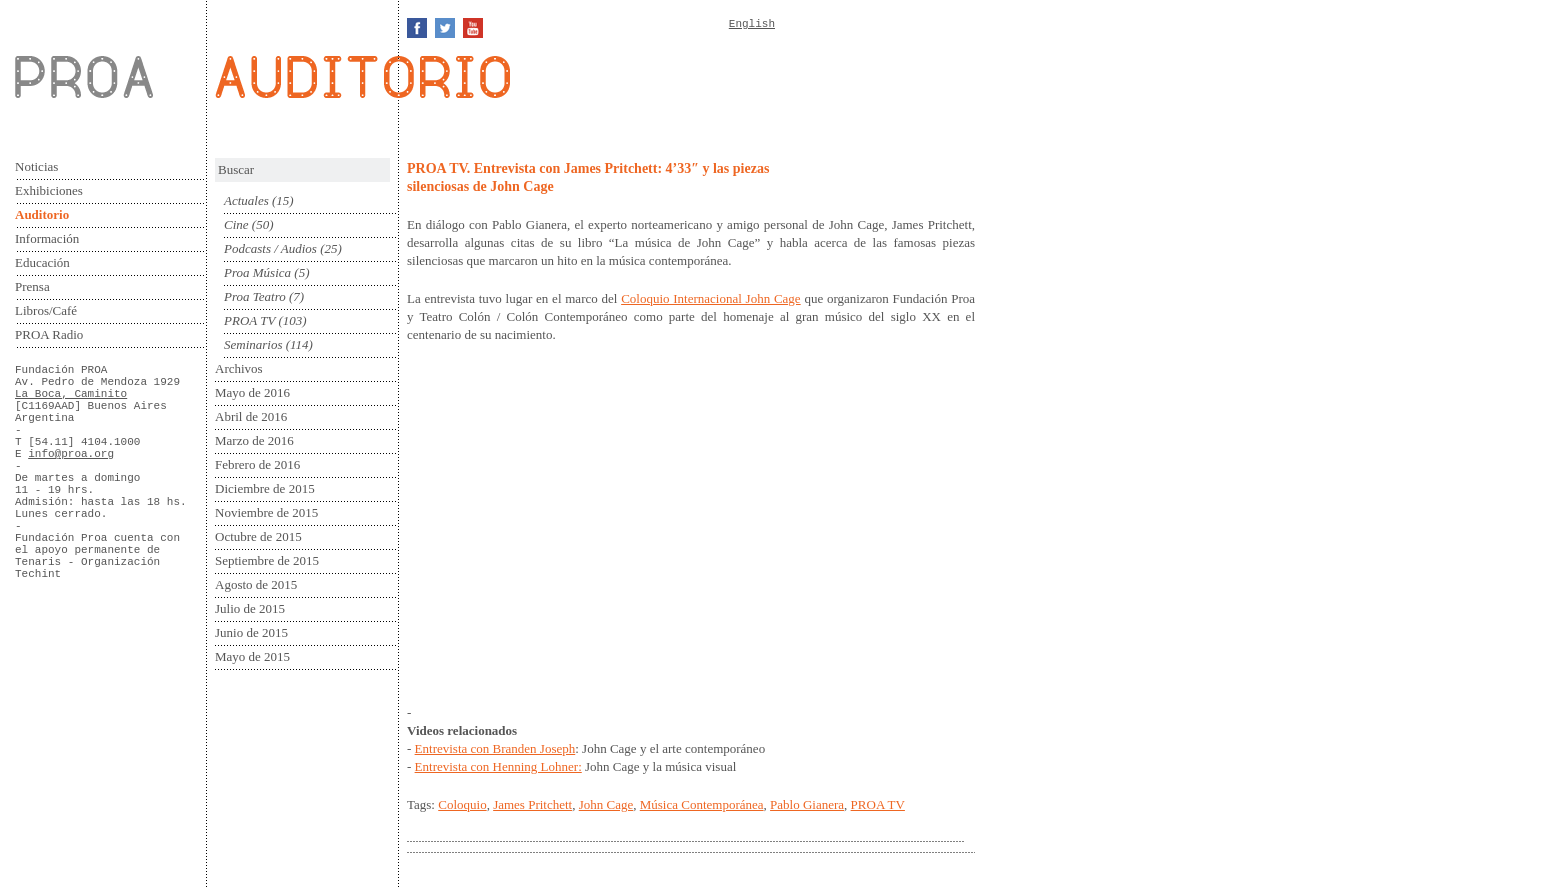  I want to click on John Cage, so click(606, 804).